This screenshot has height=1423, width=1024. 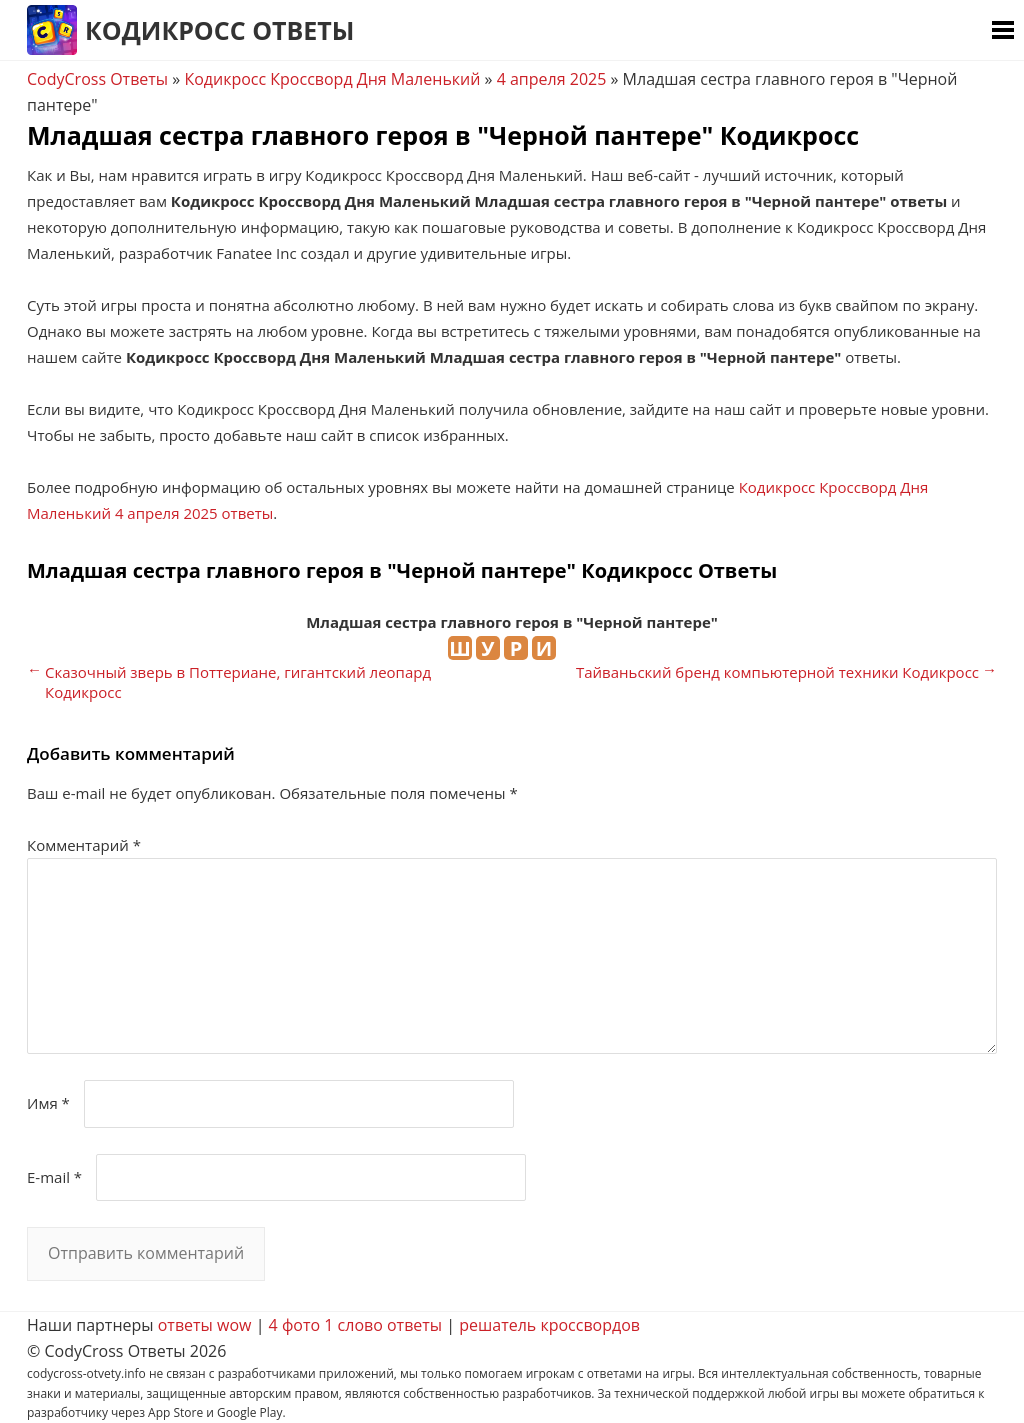 What do you see at coordinates (238, 682) in the screenshot?
I see `Сказочный зверь в Поттериане, гигантский леопард Кодикросс` at bounding box center [238, 682].